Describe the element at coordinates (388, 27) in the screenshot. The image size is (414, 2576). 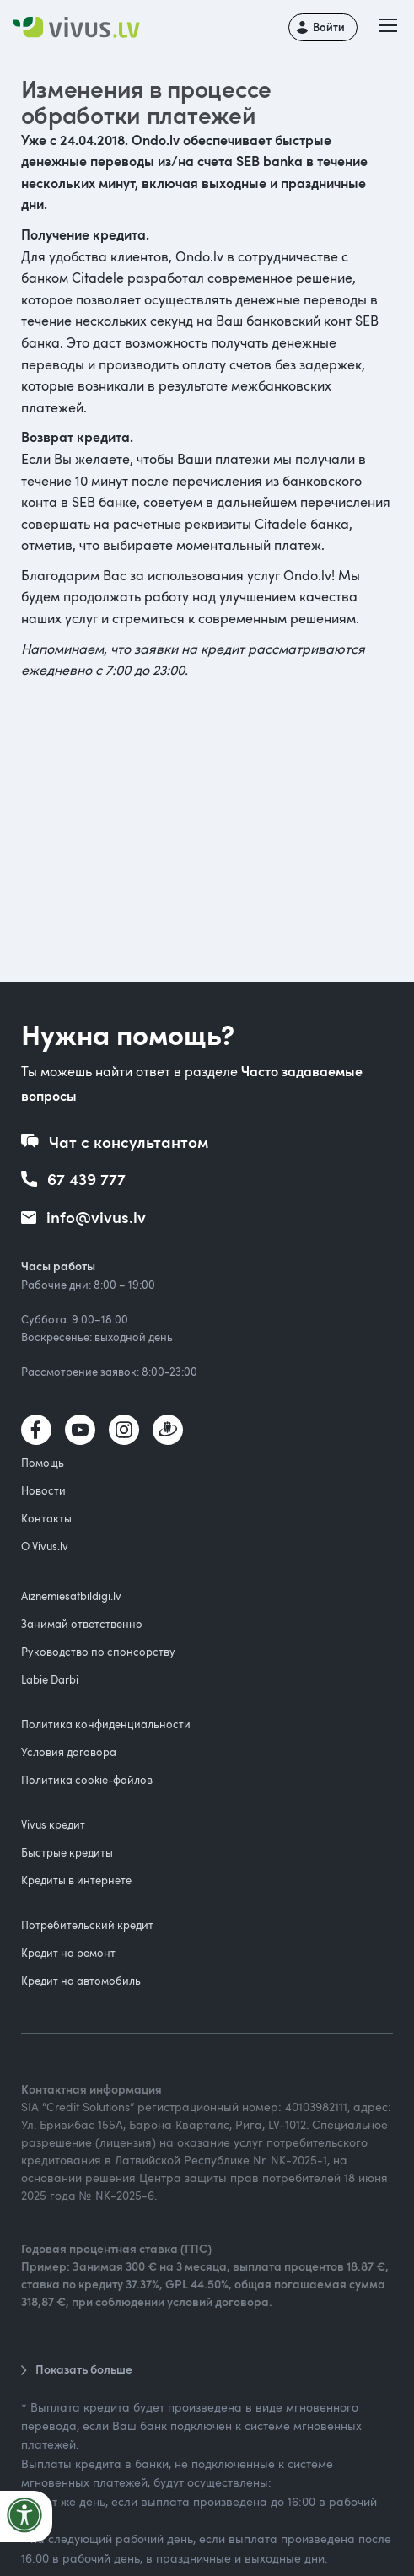
I see `[button]` at that location.